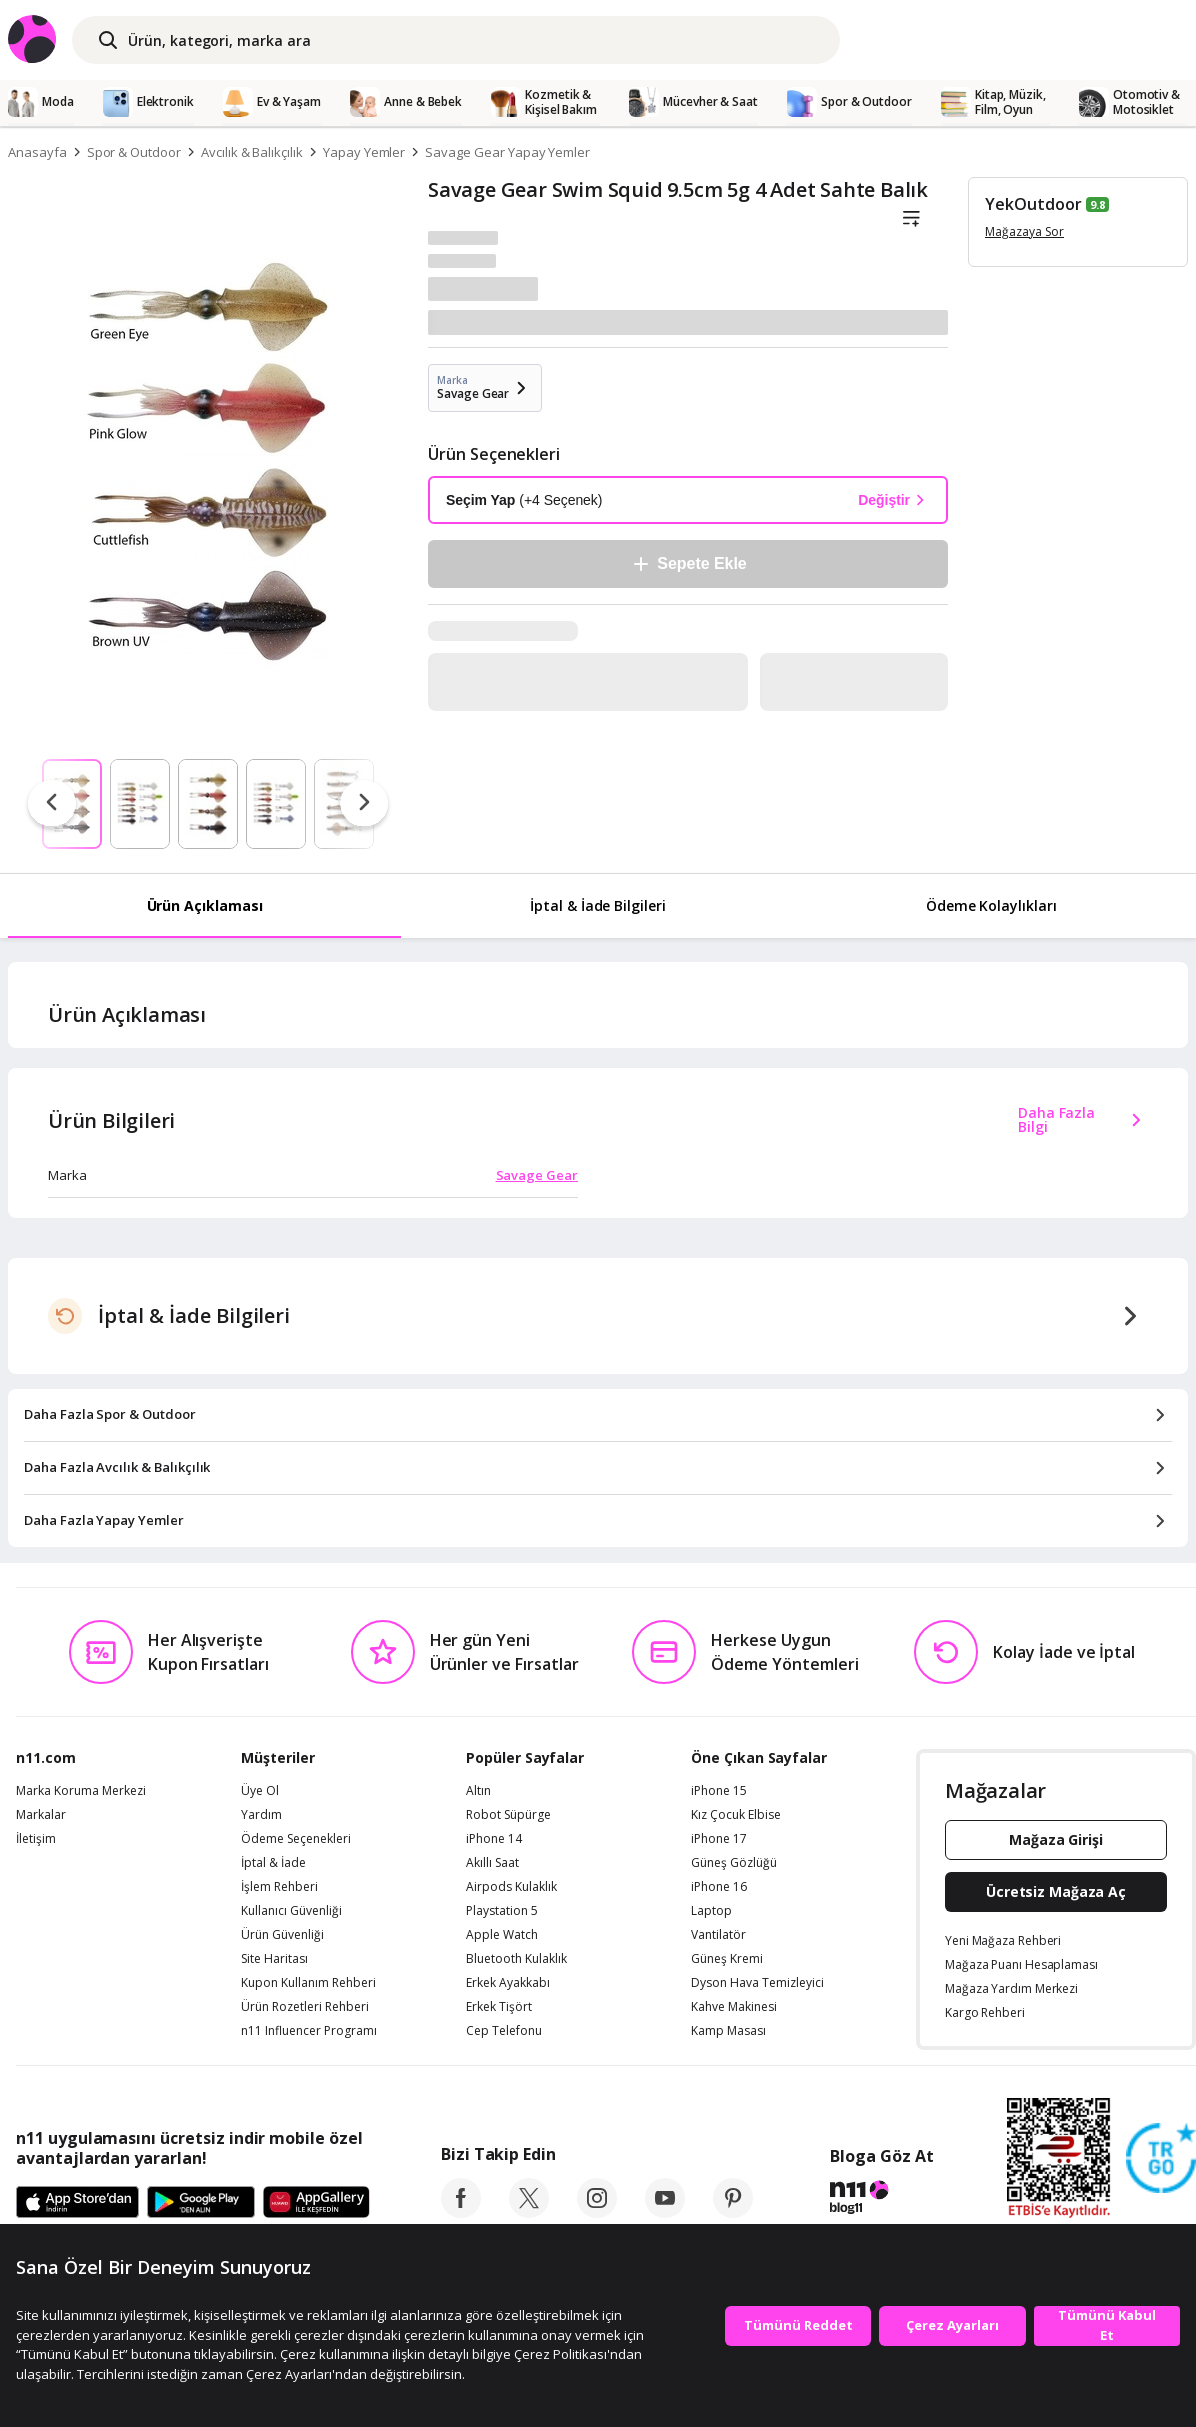 This screenshot has width=1196, height=2427. I want to click on Kamp Masası, so click(728, 2031).